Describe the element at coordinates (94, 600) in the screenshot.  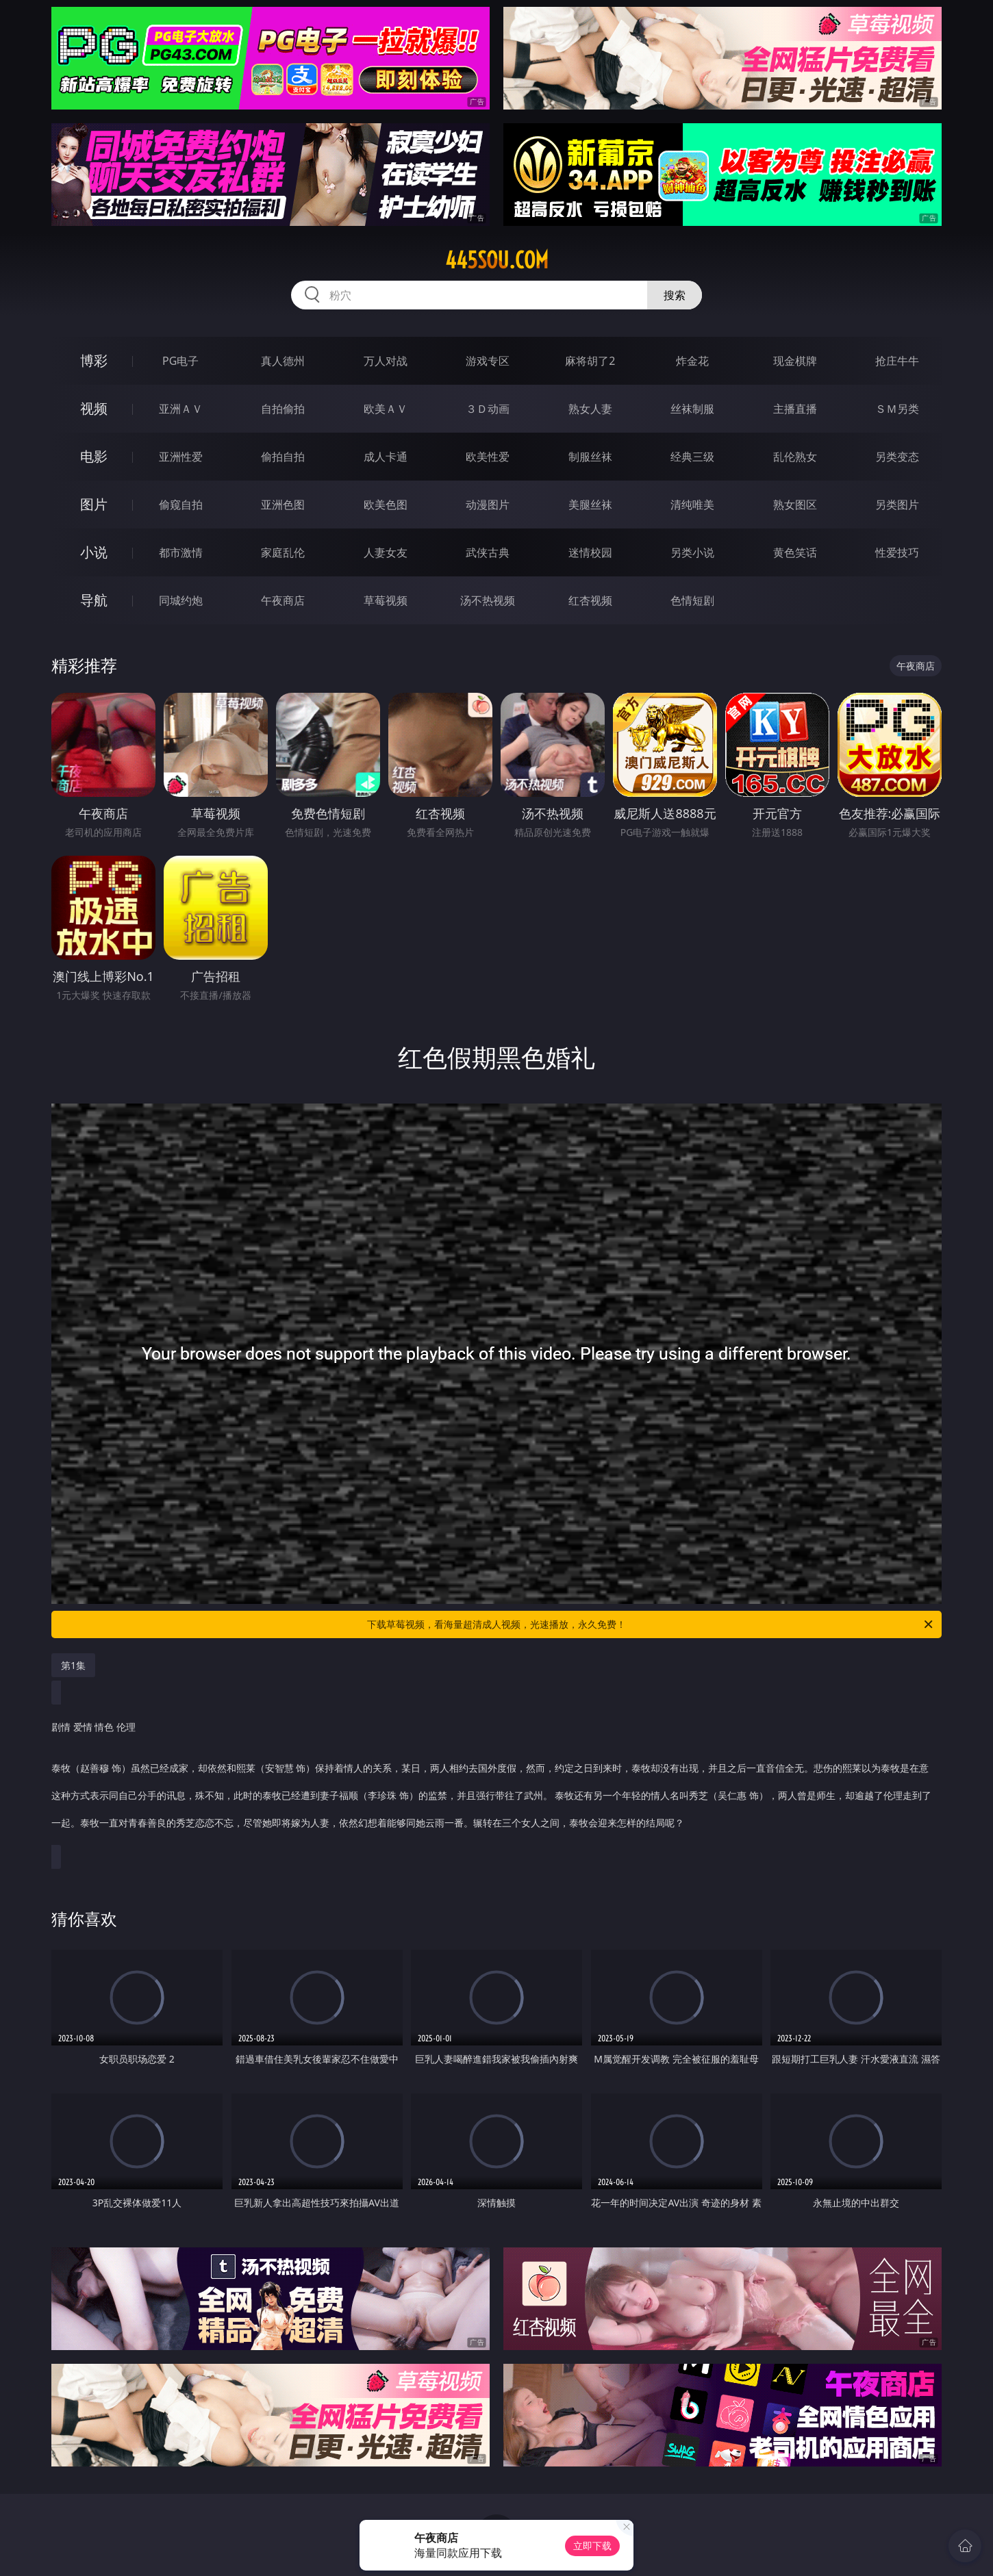
I see `导航` at that location.